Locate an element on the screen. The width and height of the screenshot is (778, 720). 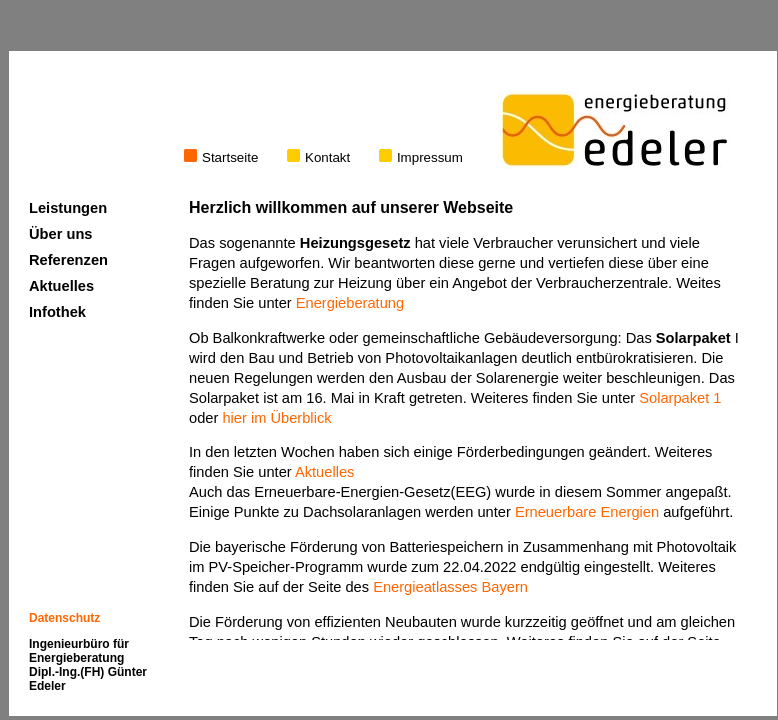
hier im Überblick is located at coordinates (276, 418).